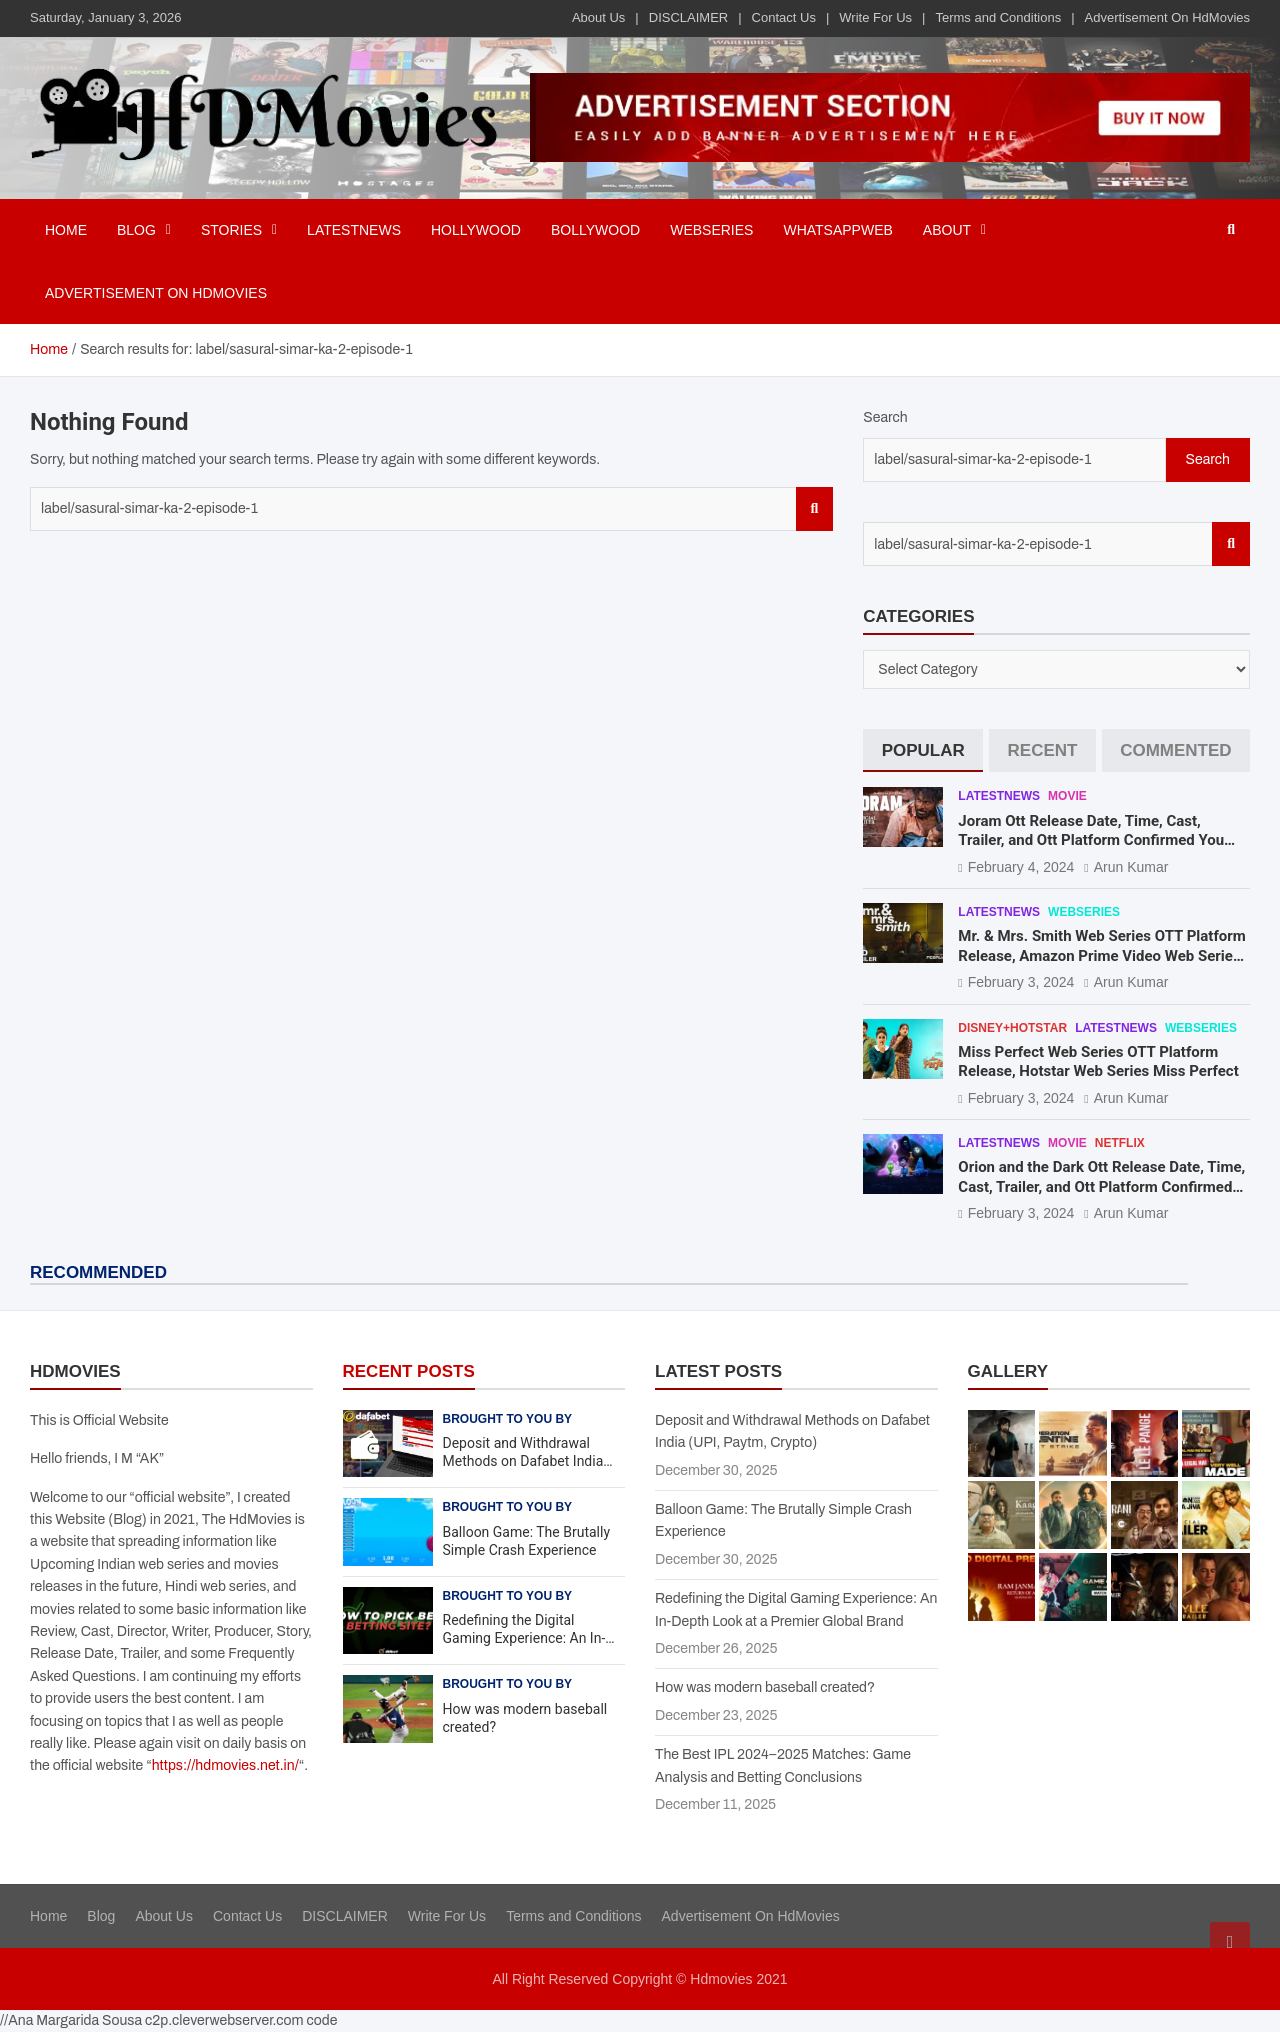 Image resolution: width=1280 pixels, height=2032 pixels. Describe the element at coordinates (1021, 867) in the screenshot. I see `February 4, 2024` at that location.